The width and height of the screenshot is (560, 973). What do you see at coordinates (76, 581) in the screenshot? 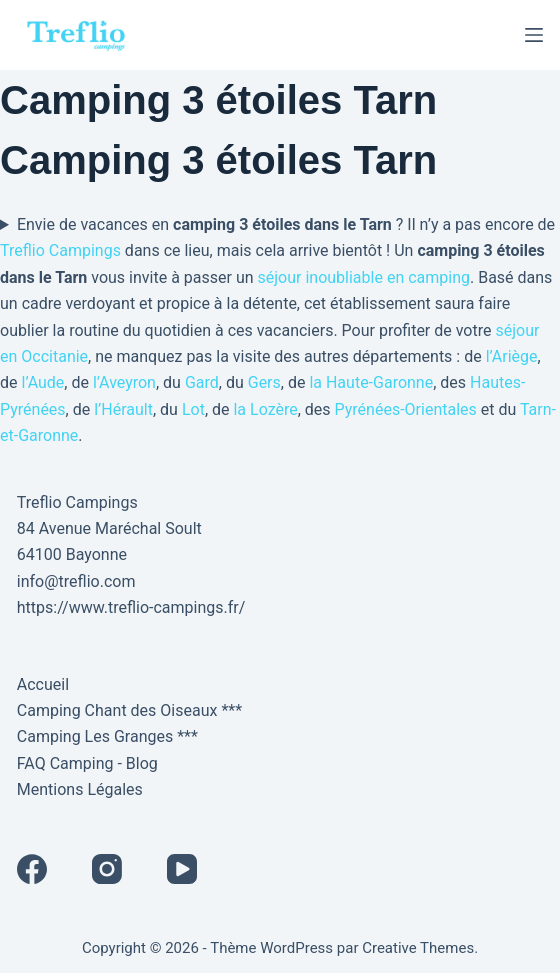
I see `info@treflio.com` at bounding box center [76, 581].